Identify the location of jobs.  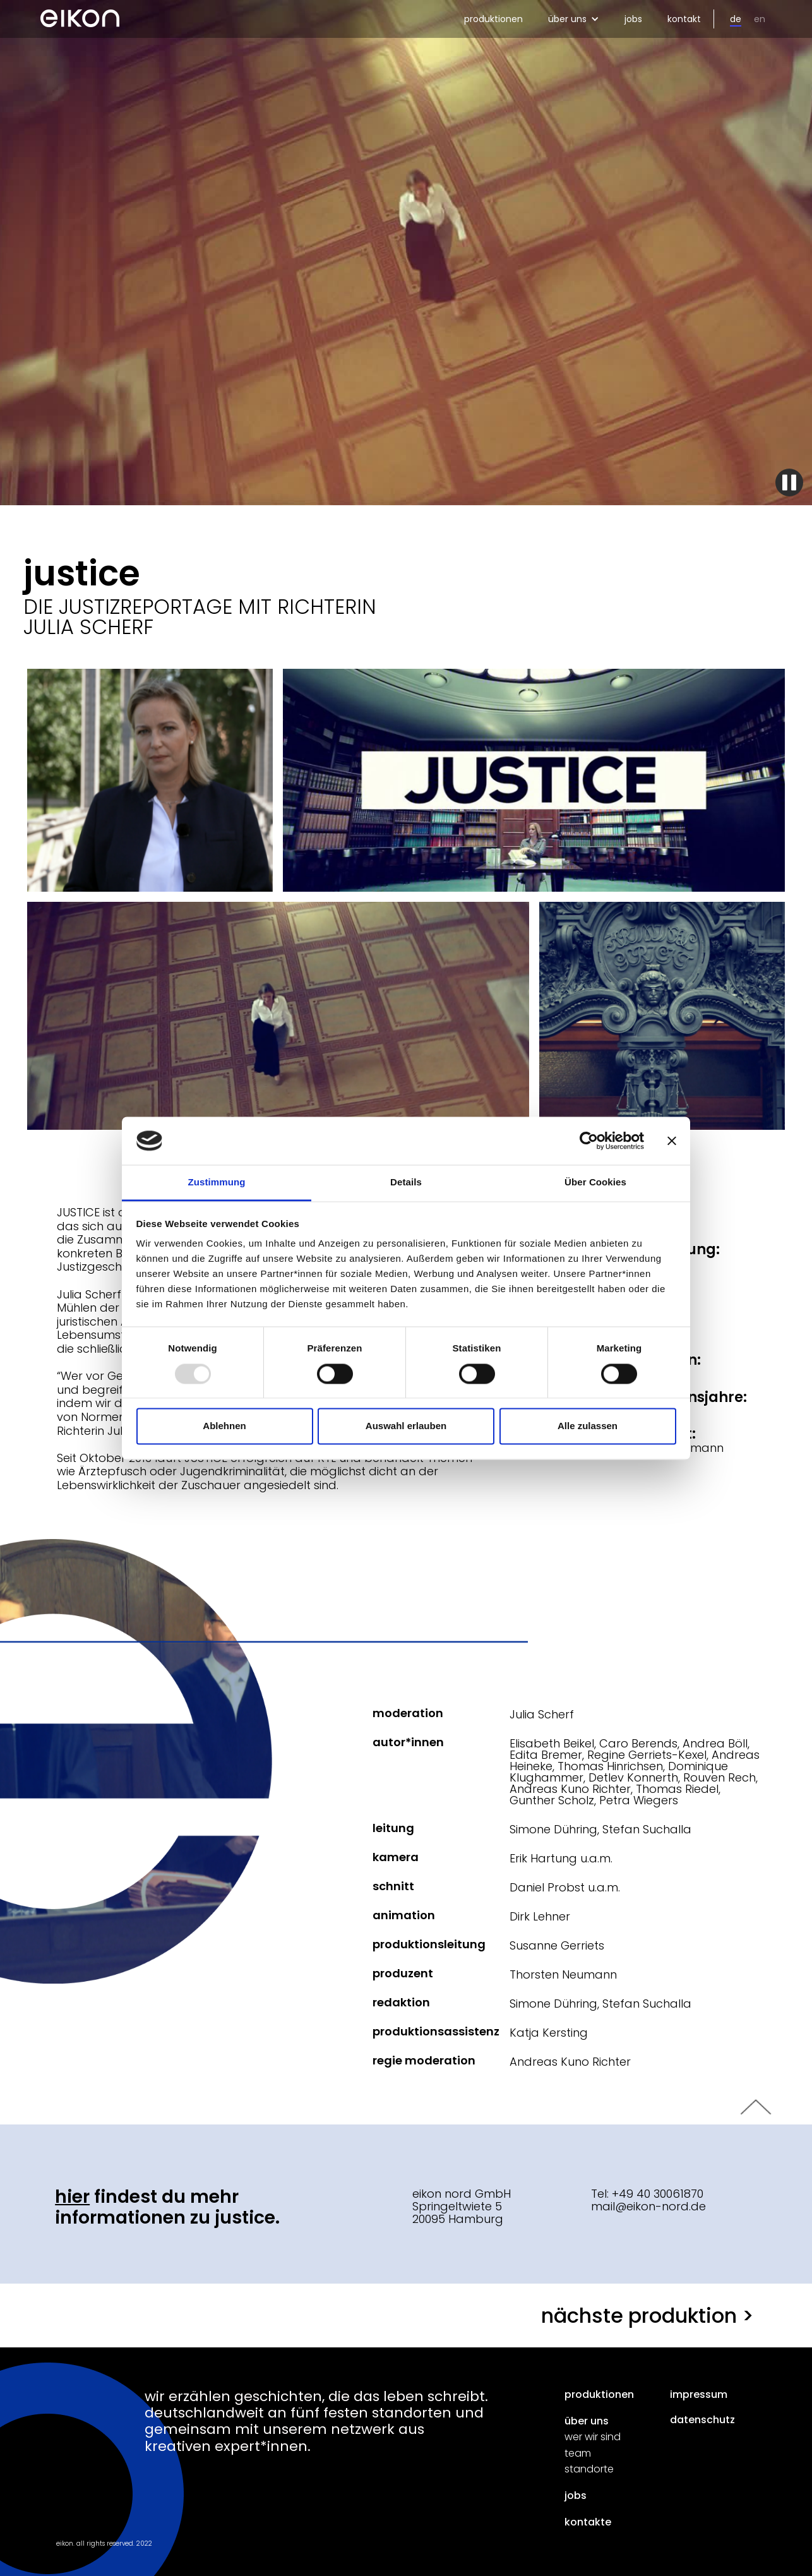
(633, 19).